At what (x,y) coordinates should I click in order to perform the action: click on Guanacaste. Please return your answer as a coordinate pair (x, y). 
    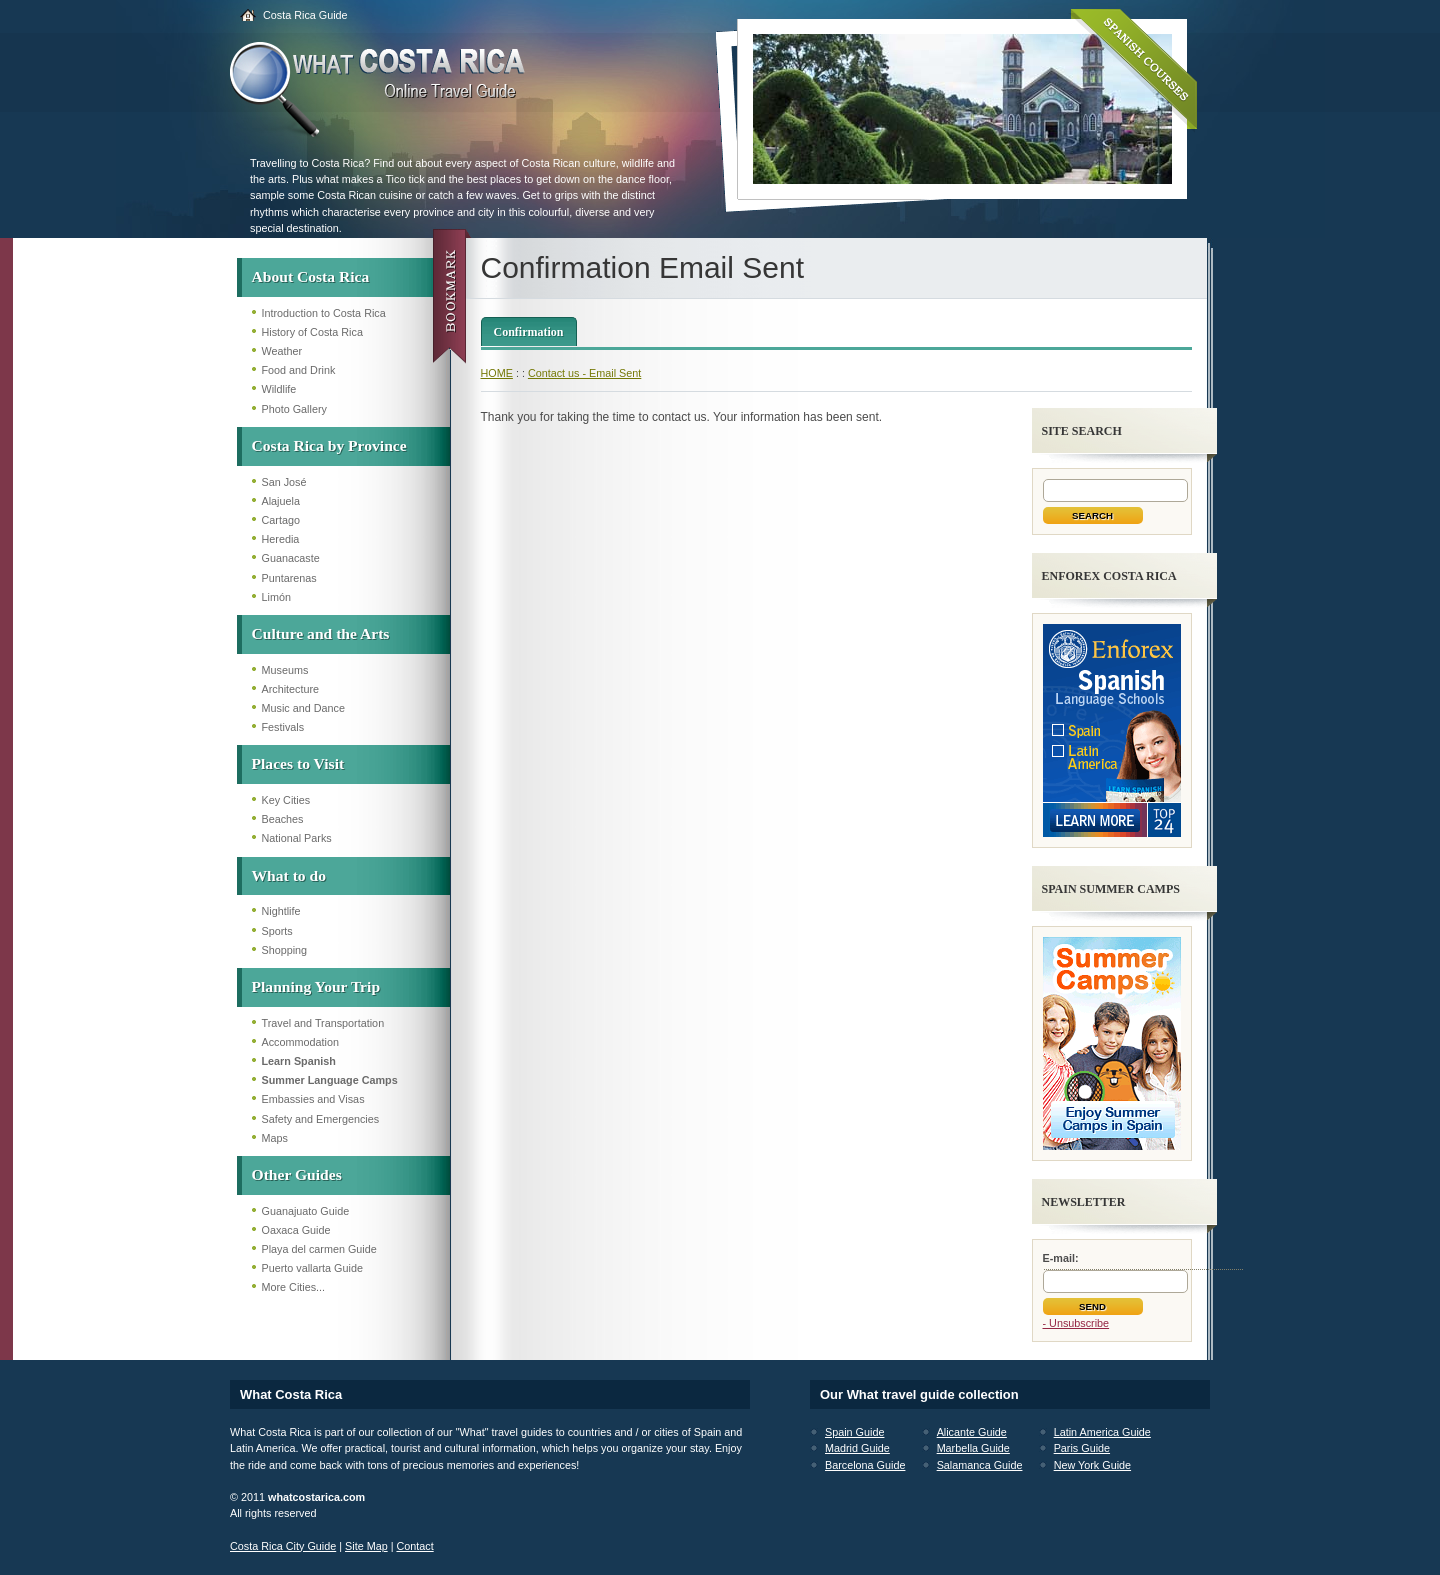
    Looking at the image, I should click on (291, 558).